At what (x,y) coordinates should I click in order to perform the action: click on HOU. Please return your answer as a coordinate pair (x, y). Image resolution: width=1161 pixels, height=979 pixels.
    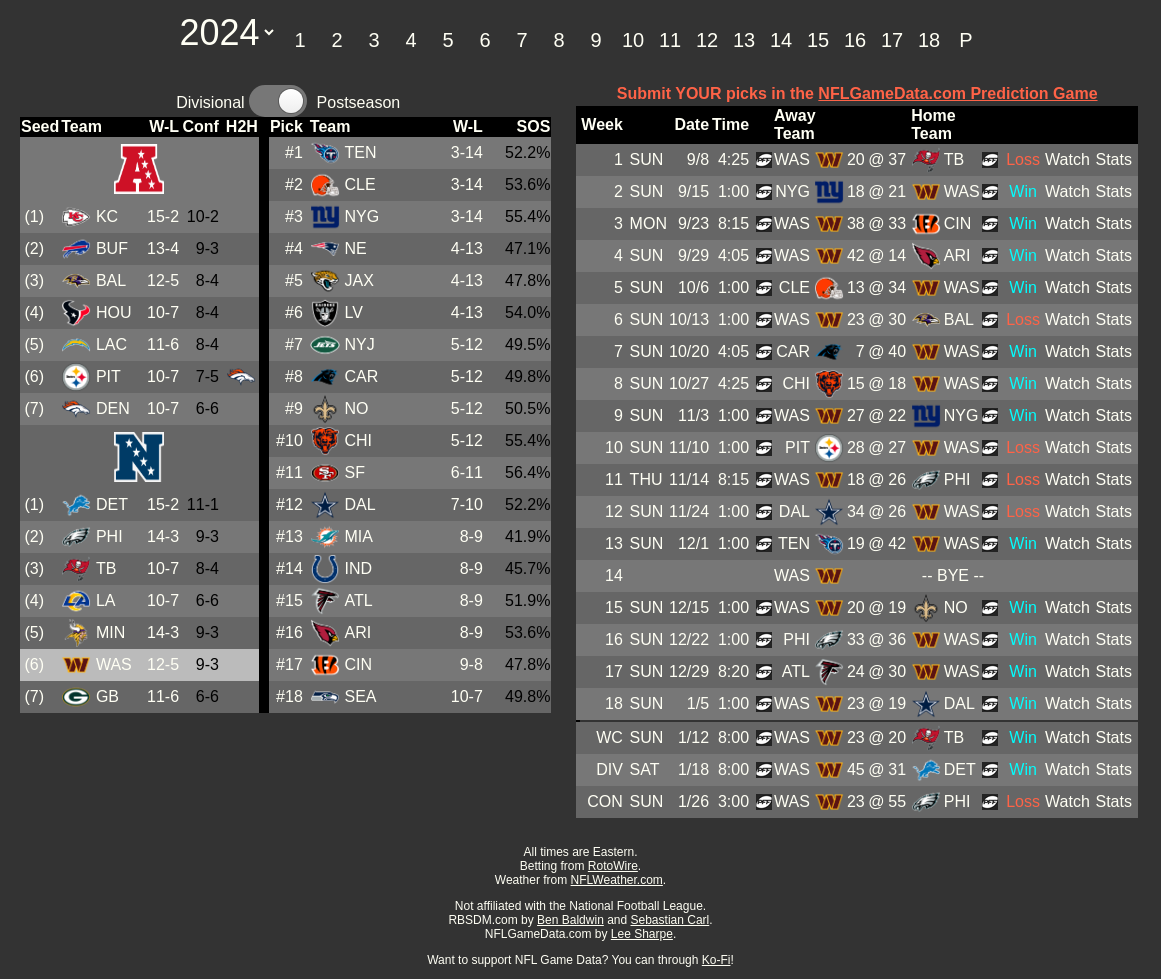
    Looking at the image, I should click on (114, 312).